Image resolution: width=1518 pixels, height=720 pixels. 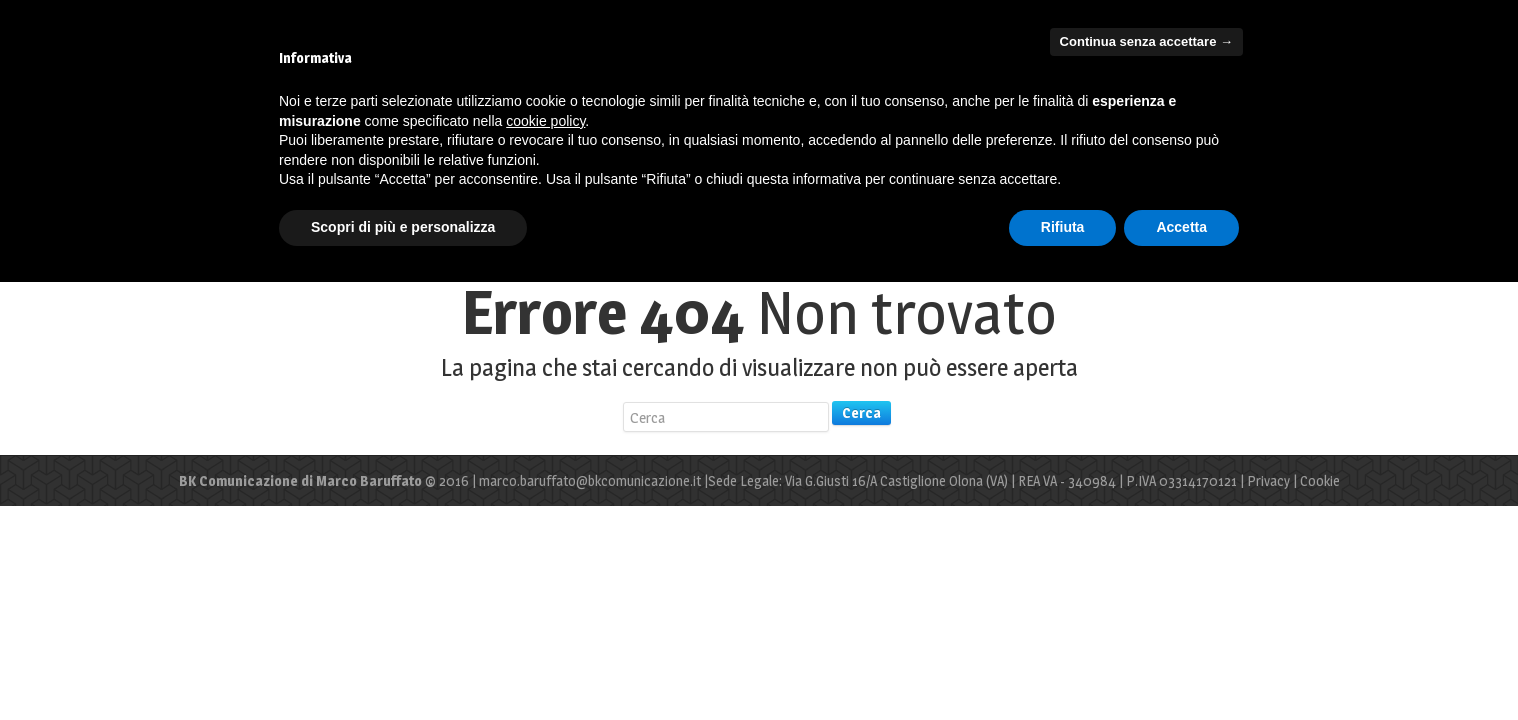 What do you see at coordinates (545, 121) in the screenshot?
I see `cookie policy [button]` at bounding box center [545, 121].